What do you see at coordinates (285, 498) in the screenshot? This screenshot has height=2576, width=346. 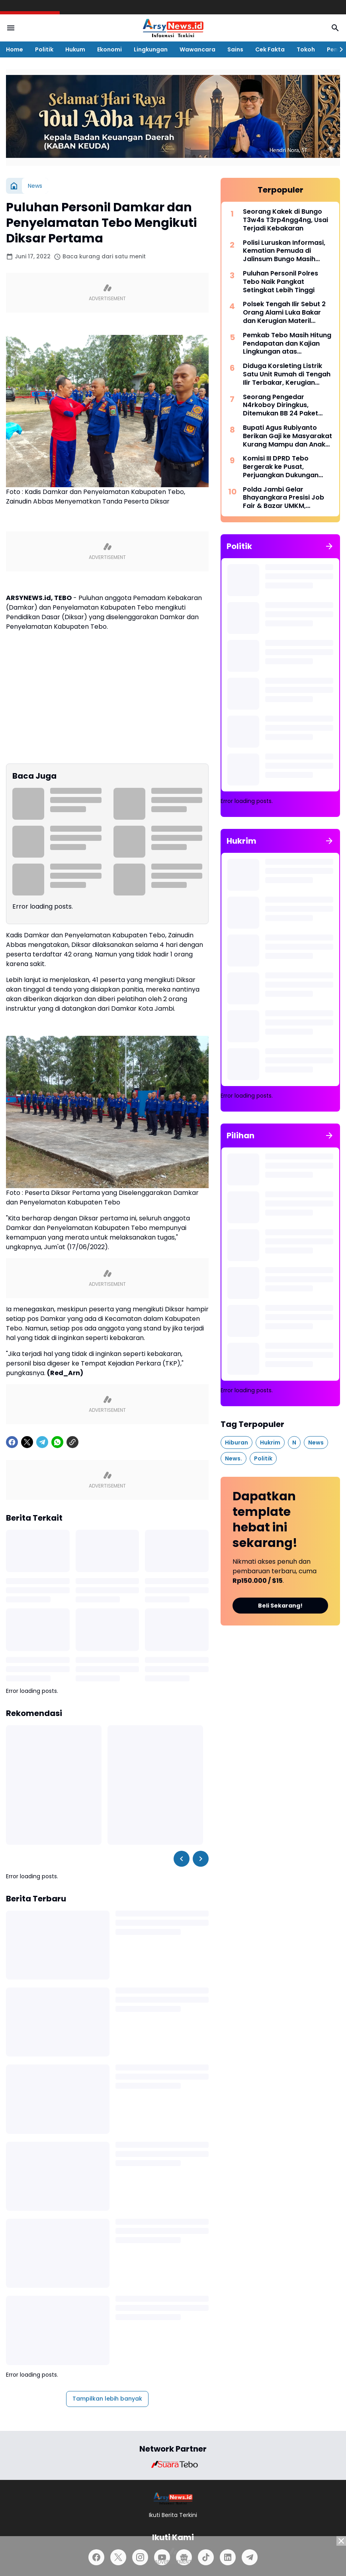 I see `Polda Jambi Gelar Bhayangkara Presisi Job Fair & Bazar UMKM, Hadirkan 1.000 Lowongan Kerja dari 100 Perusahaan` at bounding box center [285, 498].